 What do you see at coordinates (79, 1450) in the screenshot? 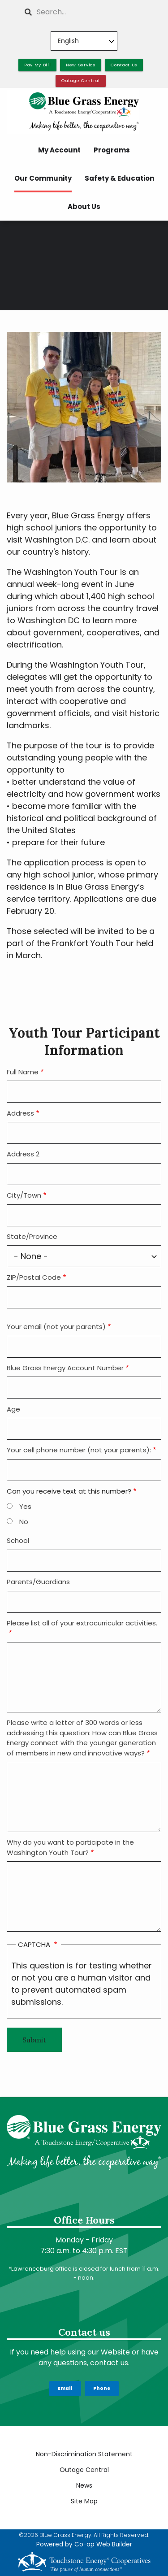
I see `Your cell phone number (not your parents):` at bounding box center [79, 1450].